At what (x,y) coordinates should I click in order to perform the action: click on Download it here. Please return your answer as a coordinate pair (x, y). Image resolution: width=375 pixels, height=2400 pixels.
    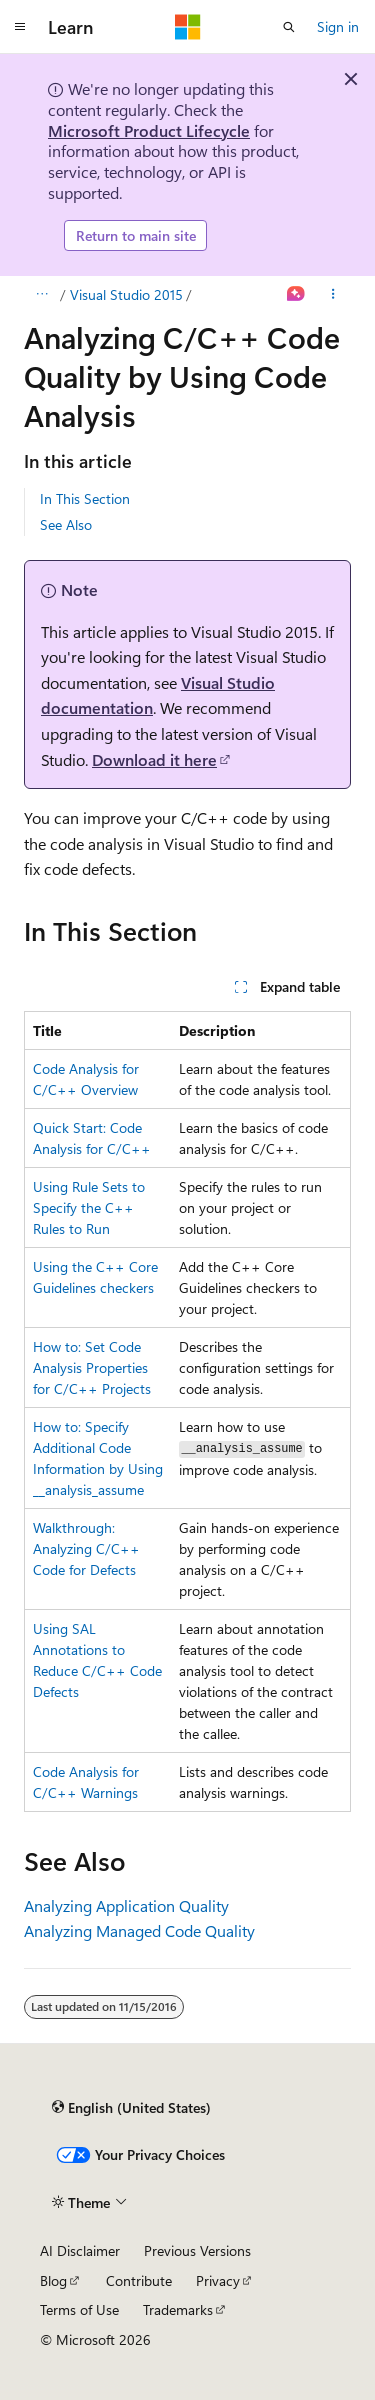
    Looking at the image, I should click on (154, 759).